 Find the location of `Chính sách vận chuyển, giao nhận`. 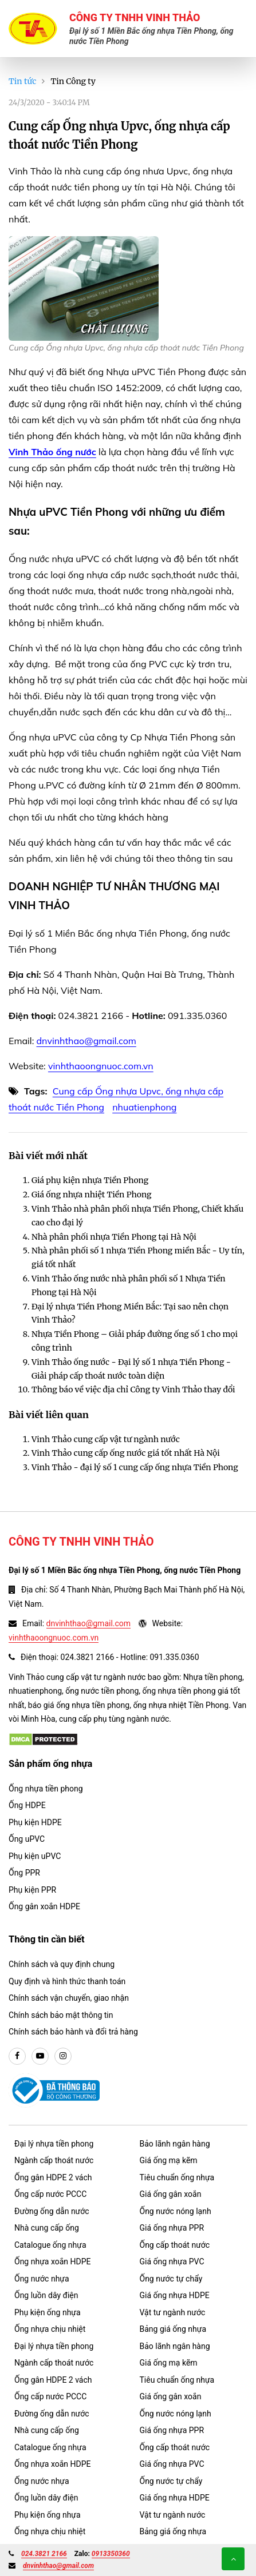

Chính sách vận chuyển, giao nhận is located at coordinates (69, 1997).